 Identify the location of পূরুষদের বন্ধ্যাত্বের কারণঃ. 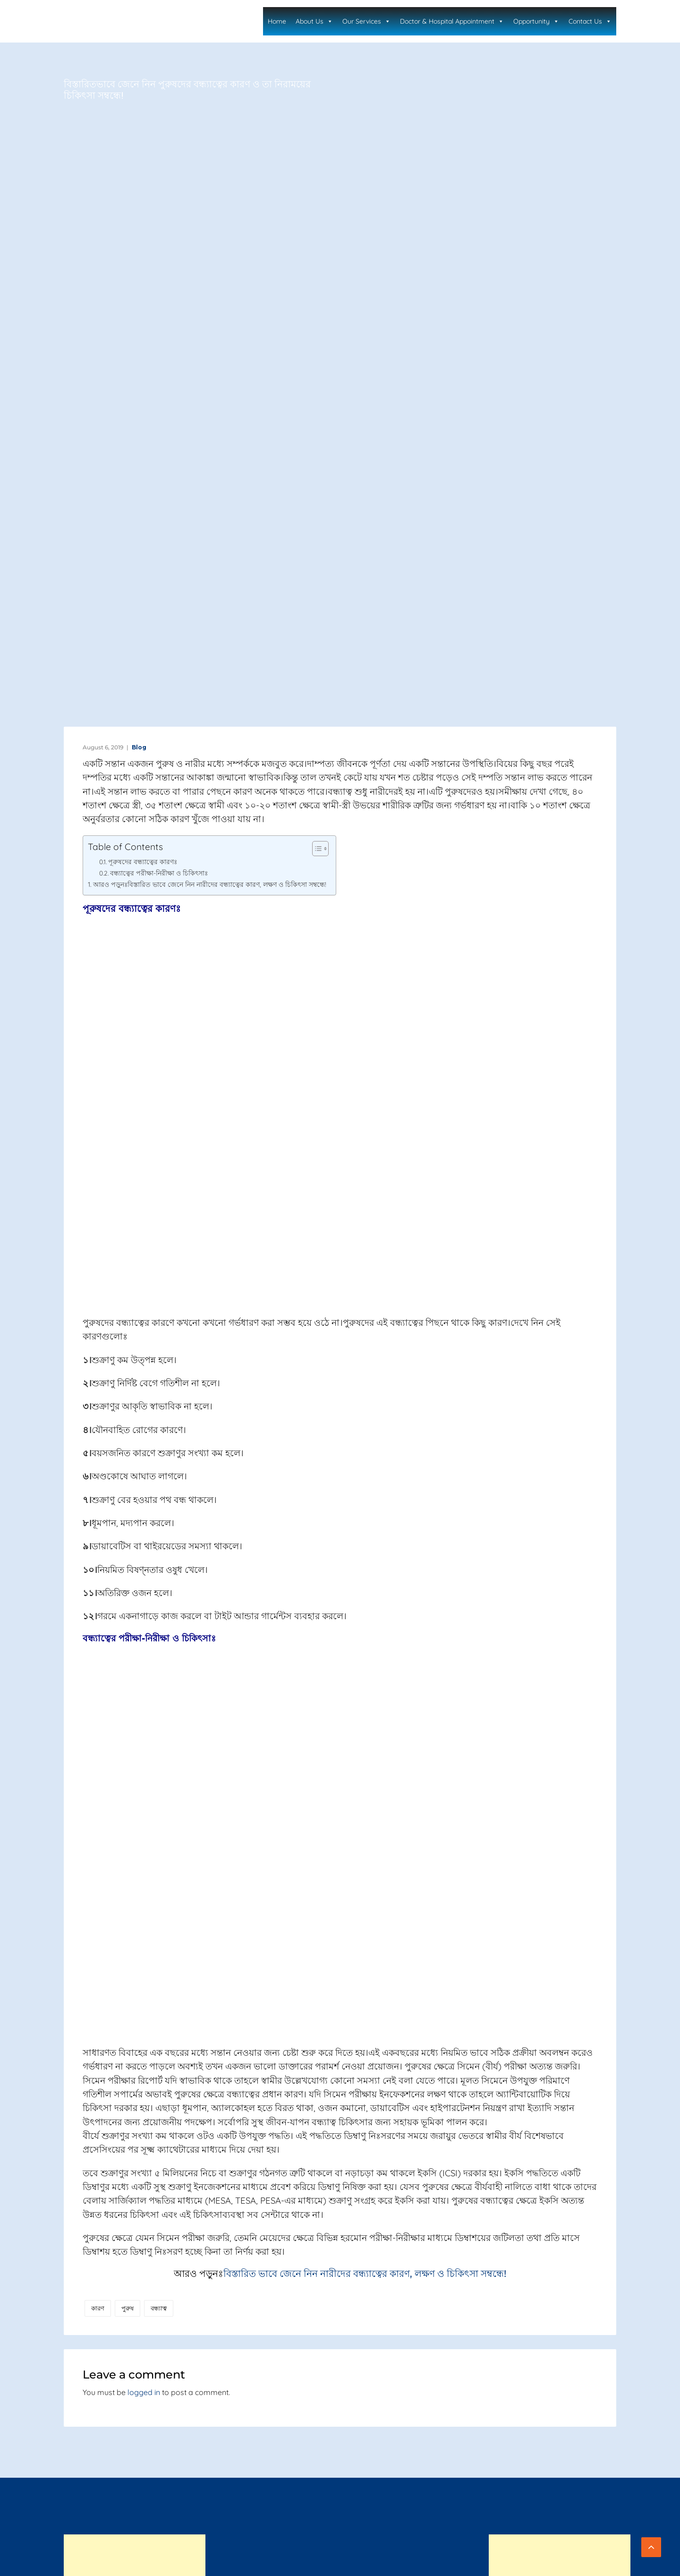
(142, 862).